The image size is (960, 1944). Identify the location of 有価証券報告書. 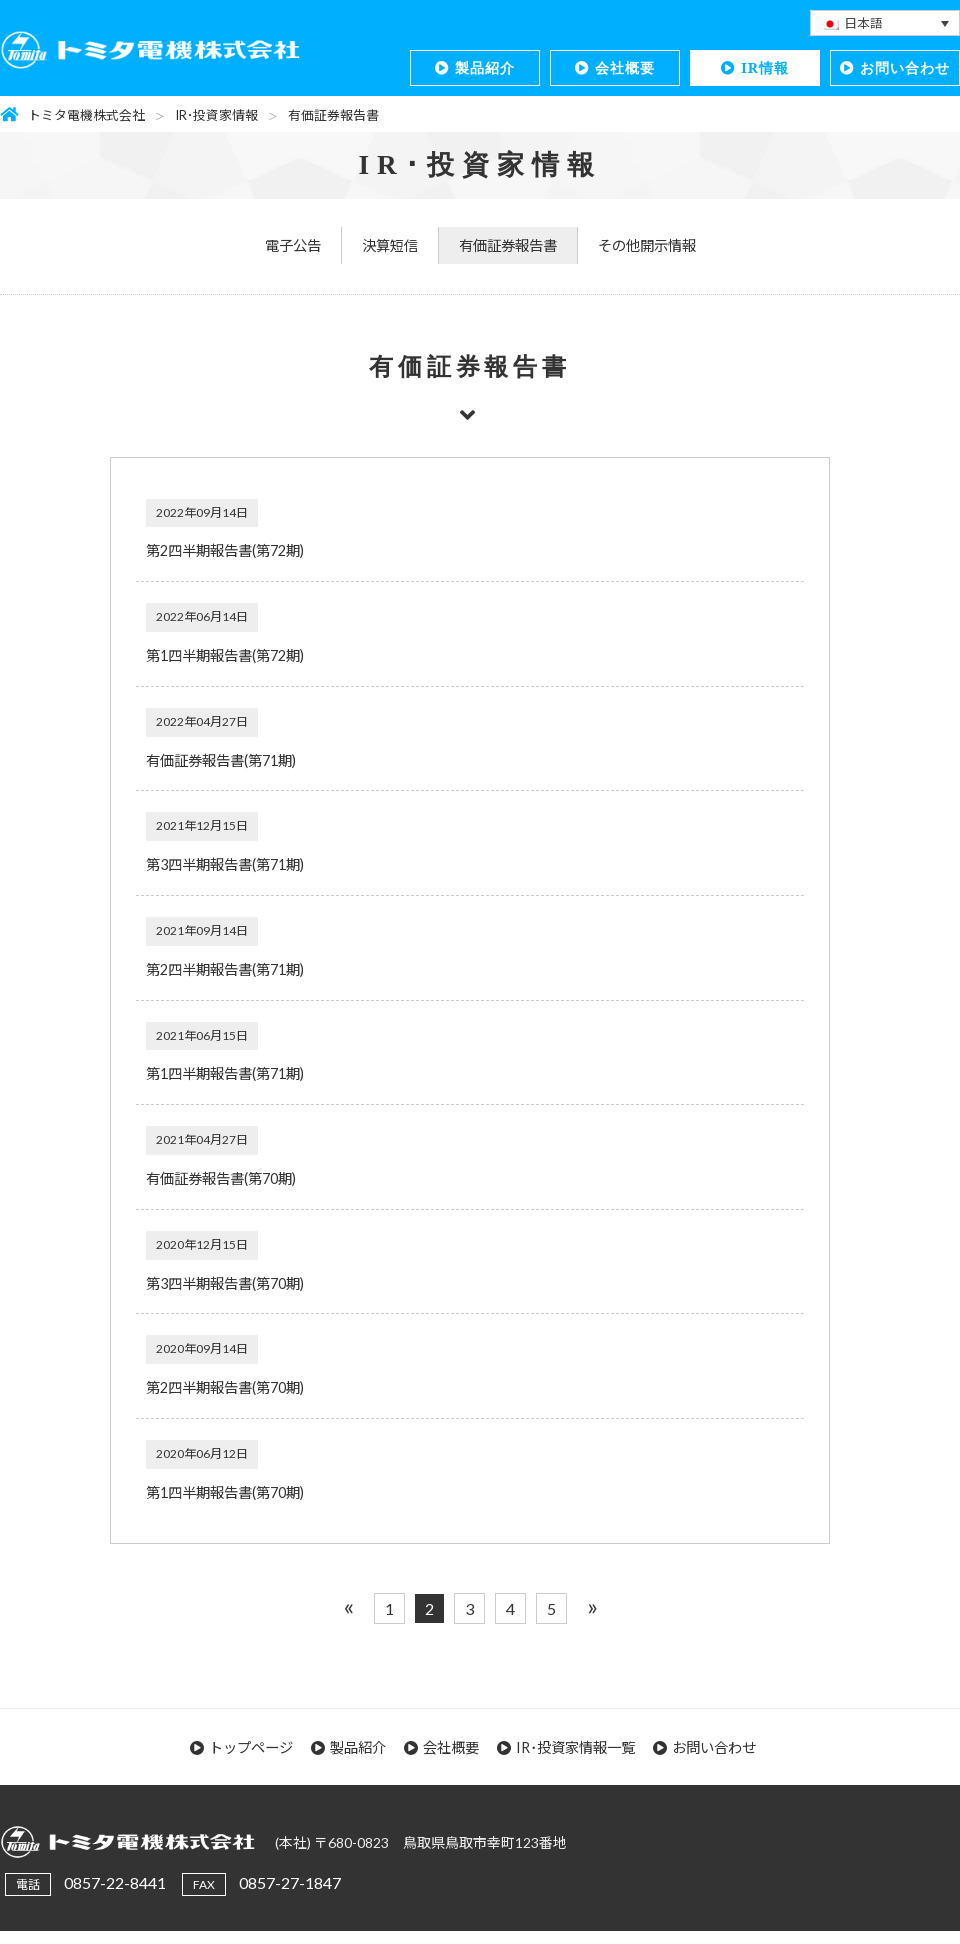
(508, 245).